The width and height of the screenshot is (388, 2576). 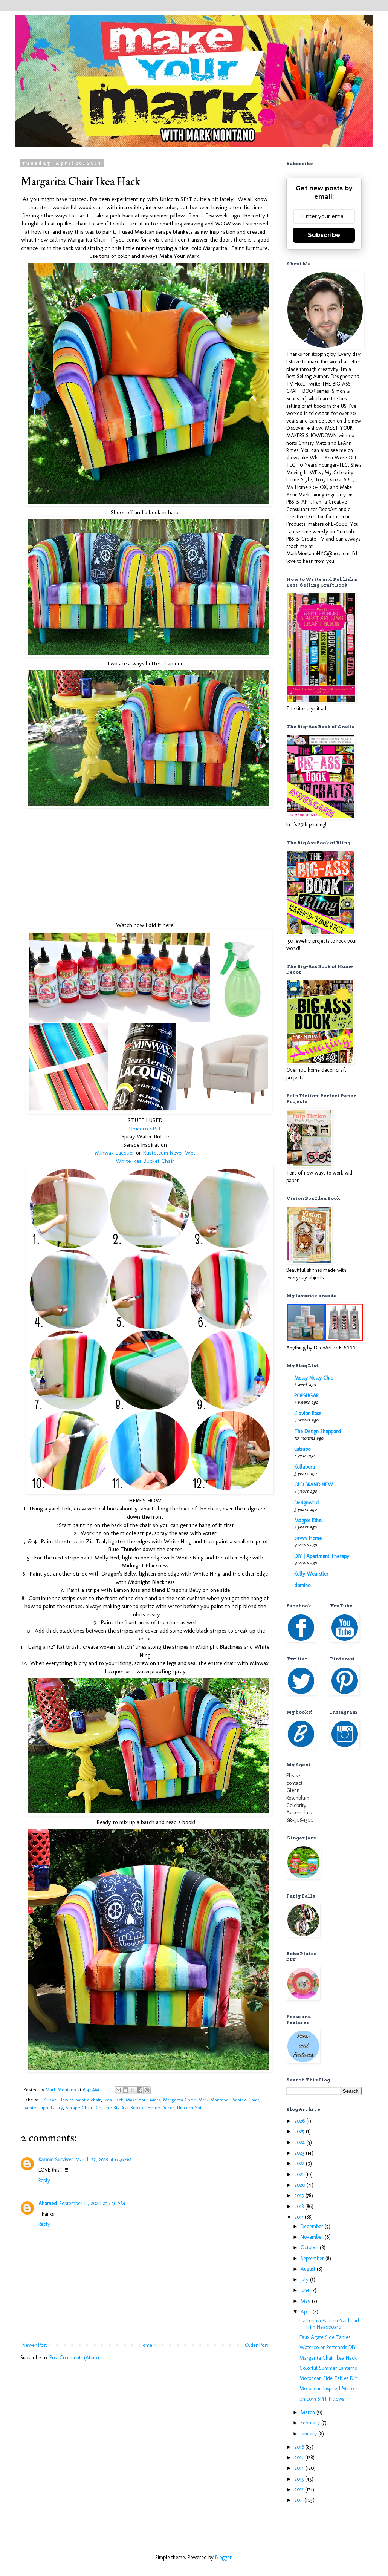 What do you see at coordinates (313, 2226) in the screenshot?
I see `December` at bounding box center [313, 2226].